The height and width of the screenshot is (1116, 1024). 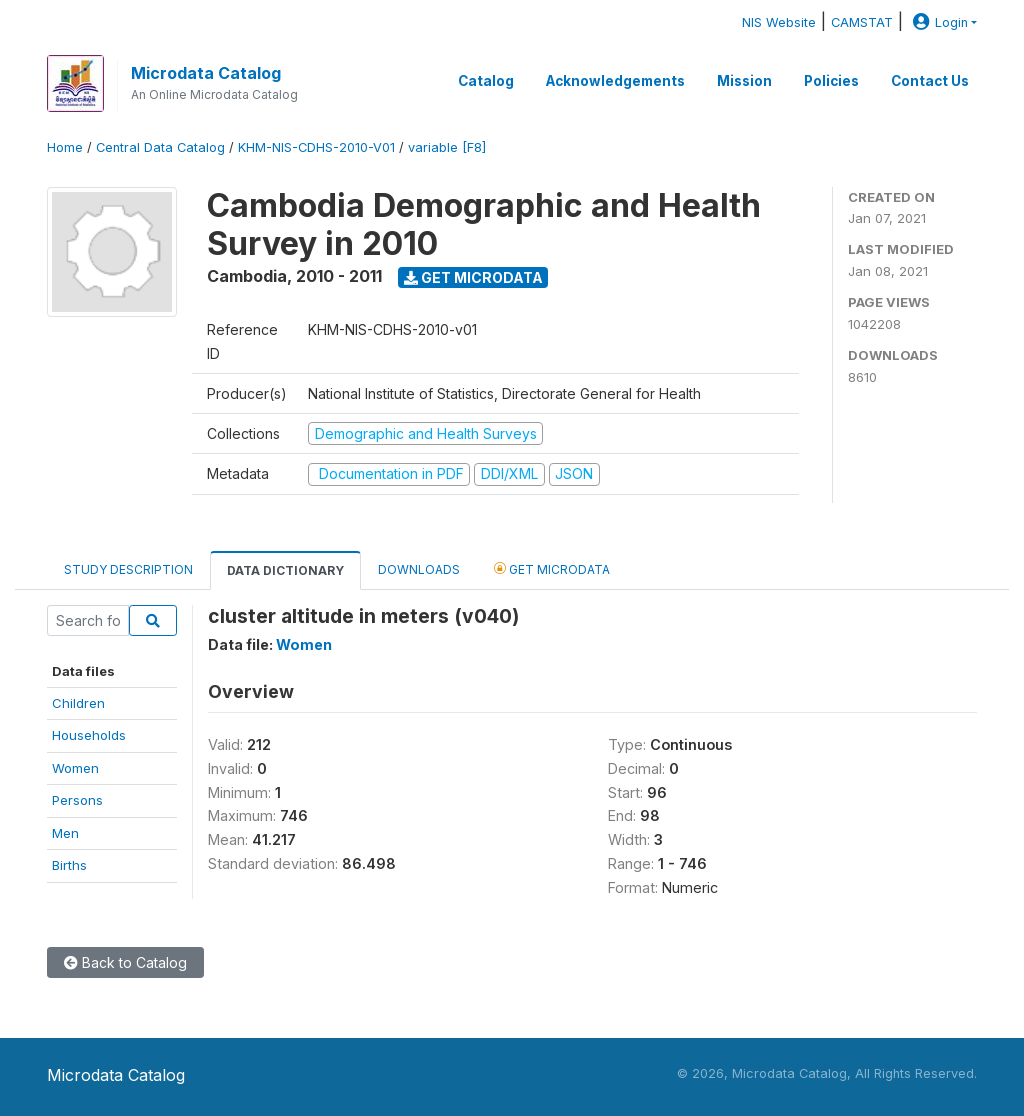 I want to click on Get Microdata, so click(x=473, y=277).